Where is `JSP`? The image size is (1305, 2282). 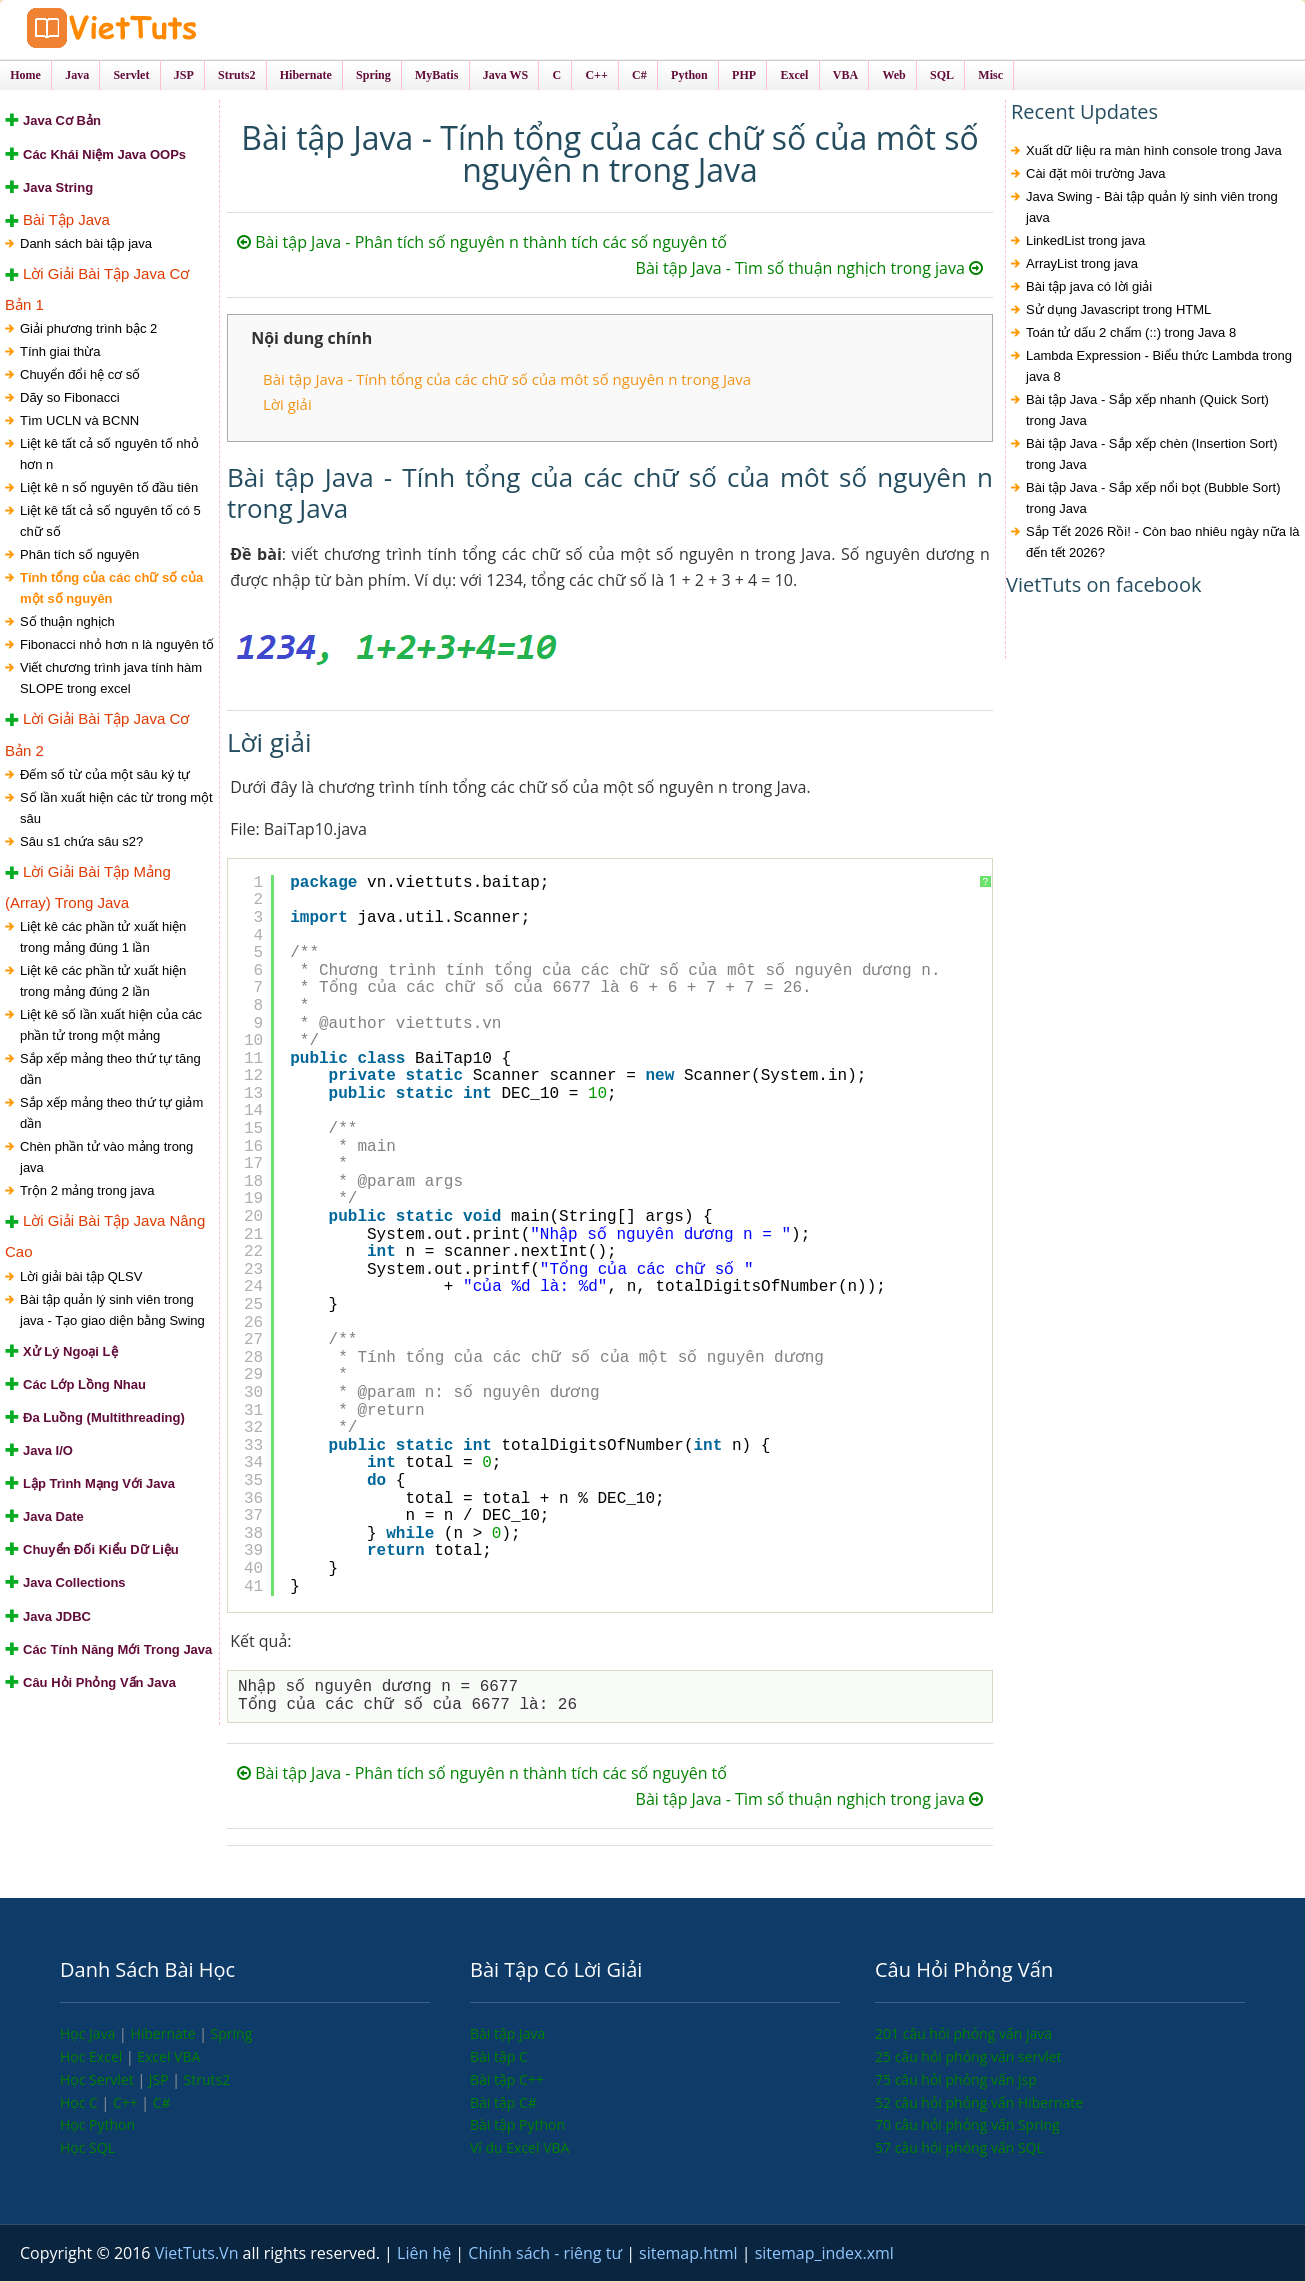
JSP is located at coordinates (161, 2080).